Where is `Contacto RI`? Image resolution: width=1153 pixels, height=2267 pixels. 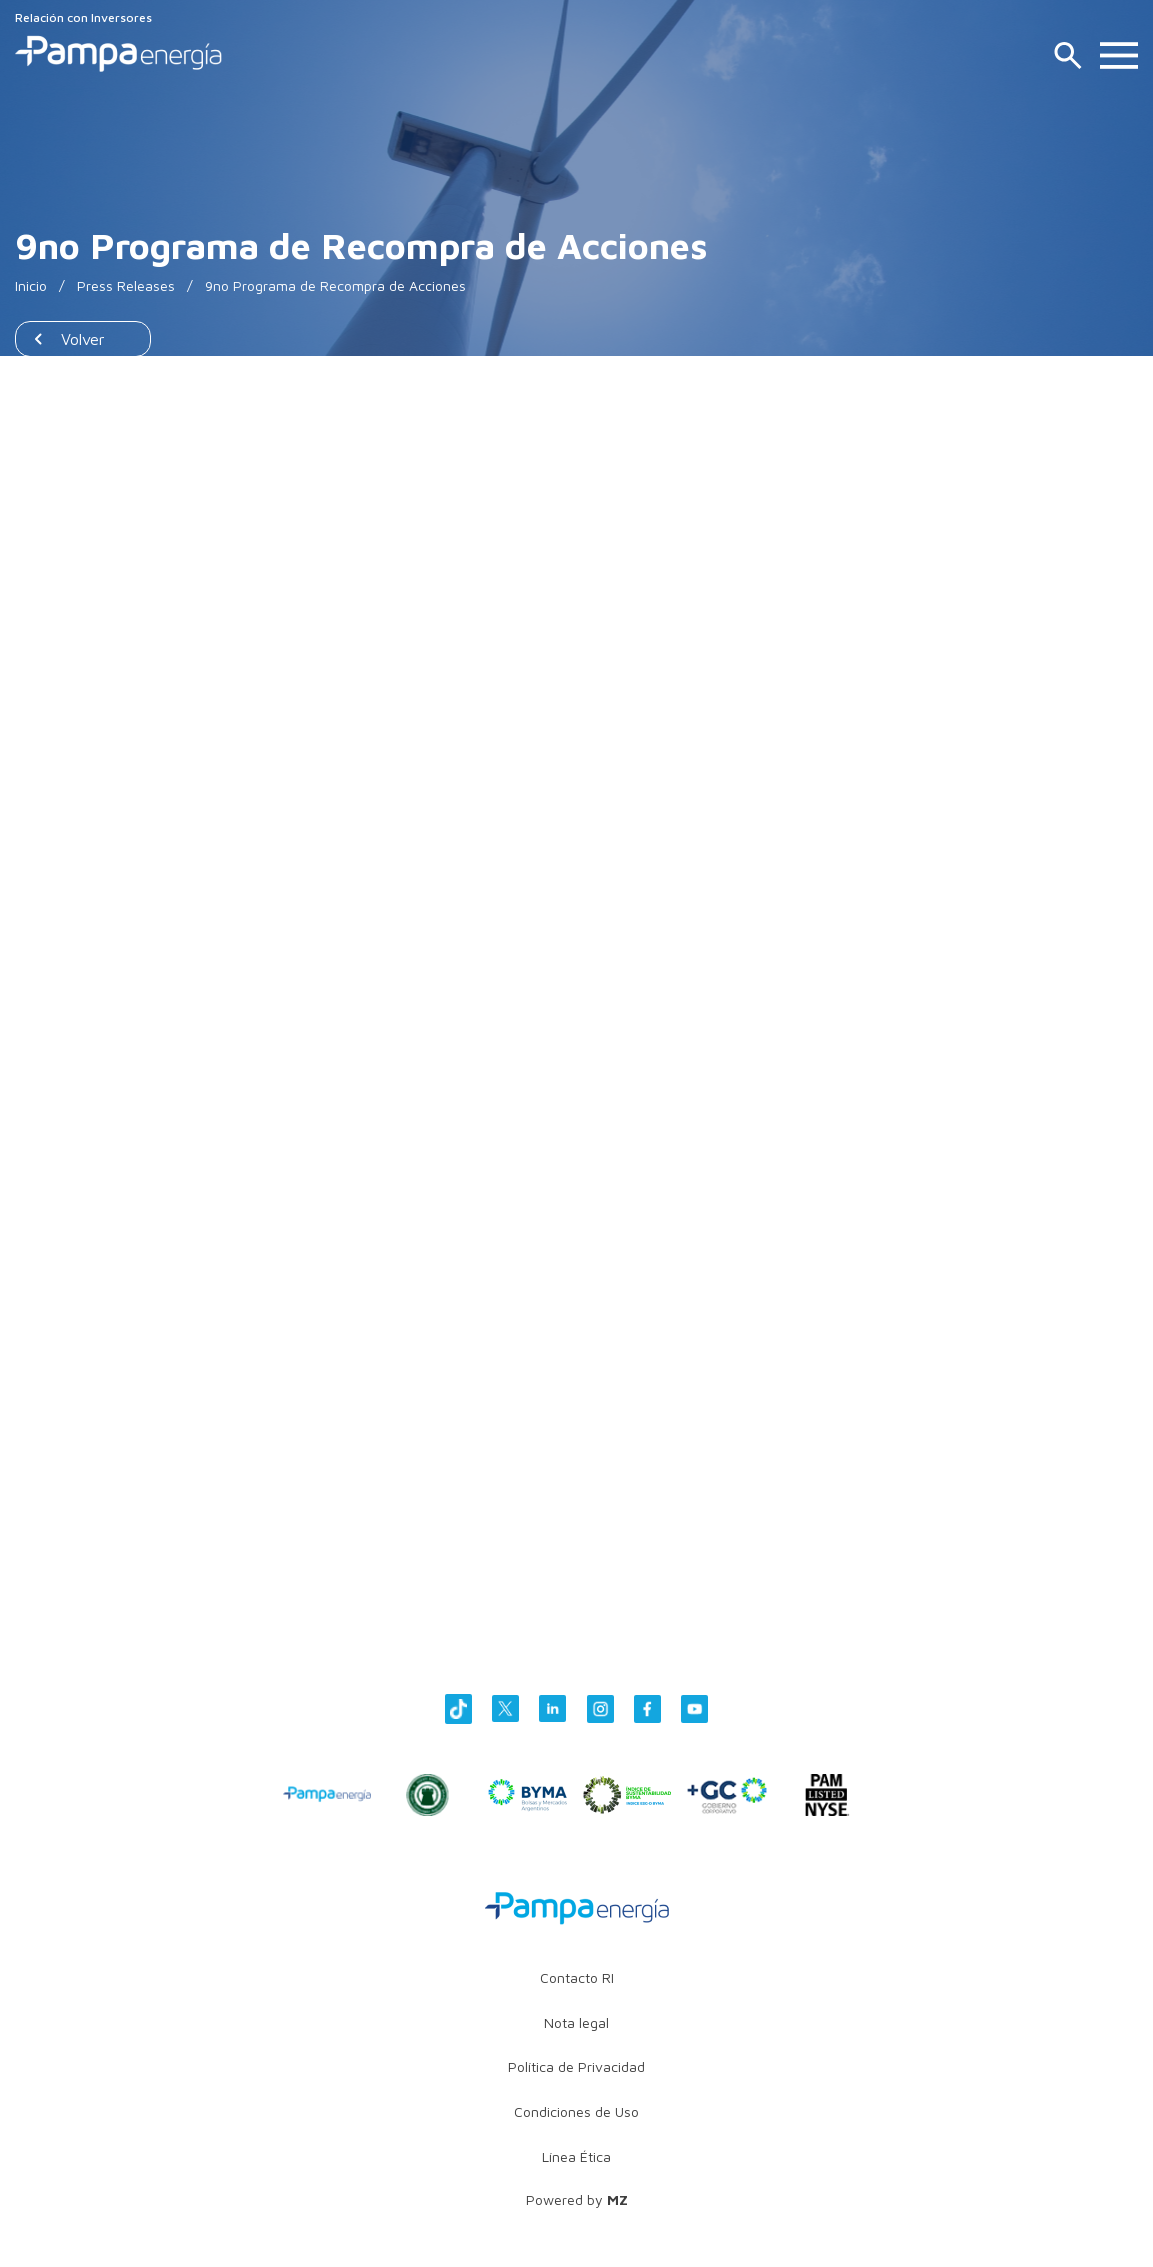 Contacto RI is located at coordinates (577, 1977).